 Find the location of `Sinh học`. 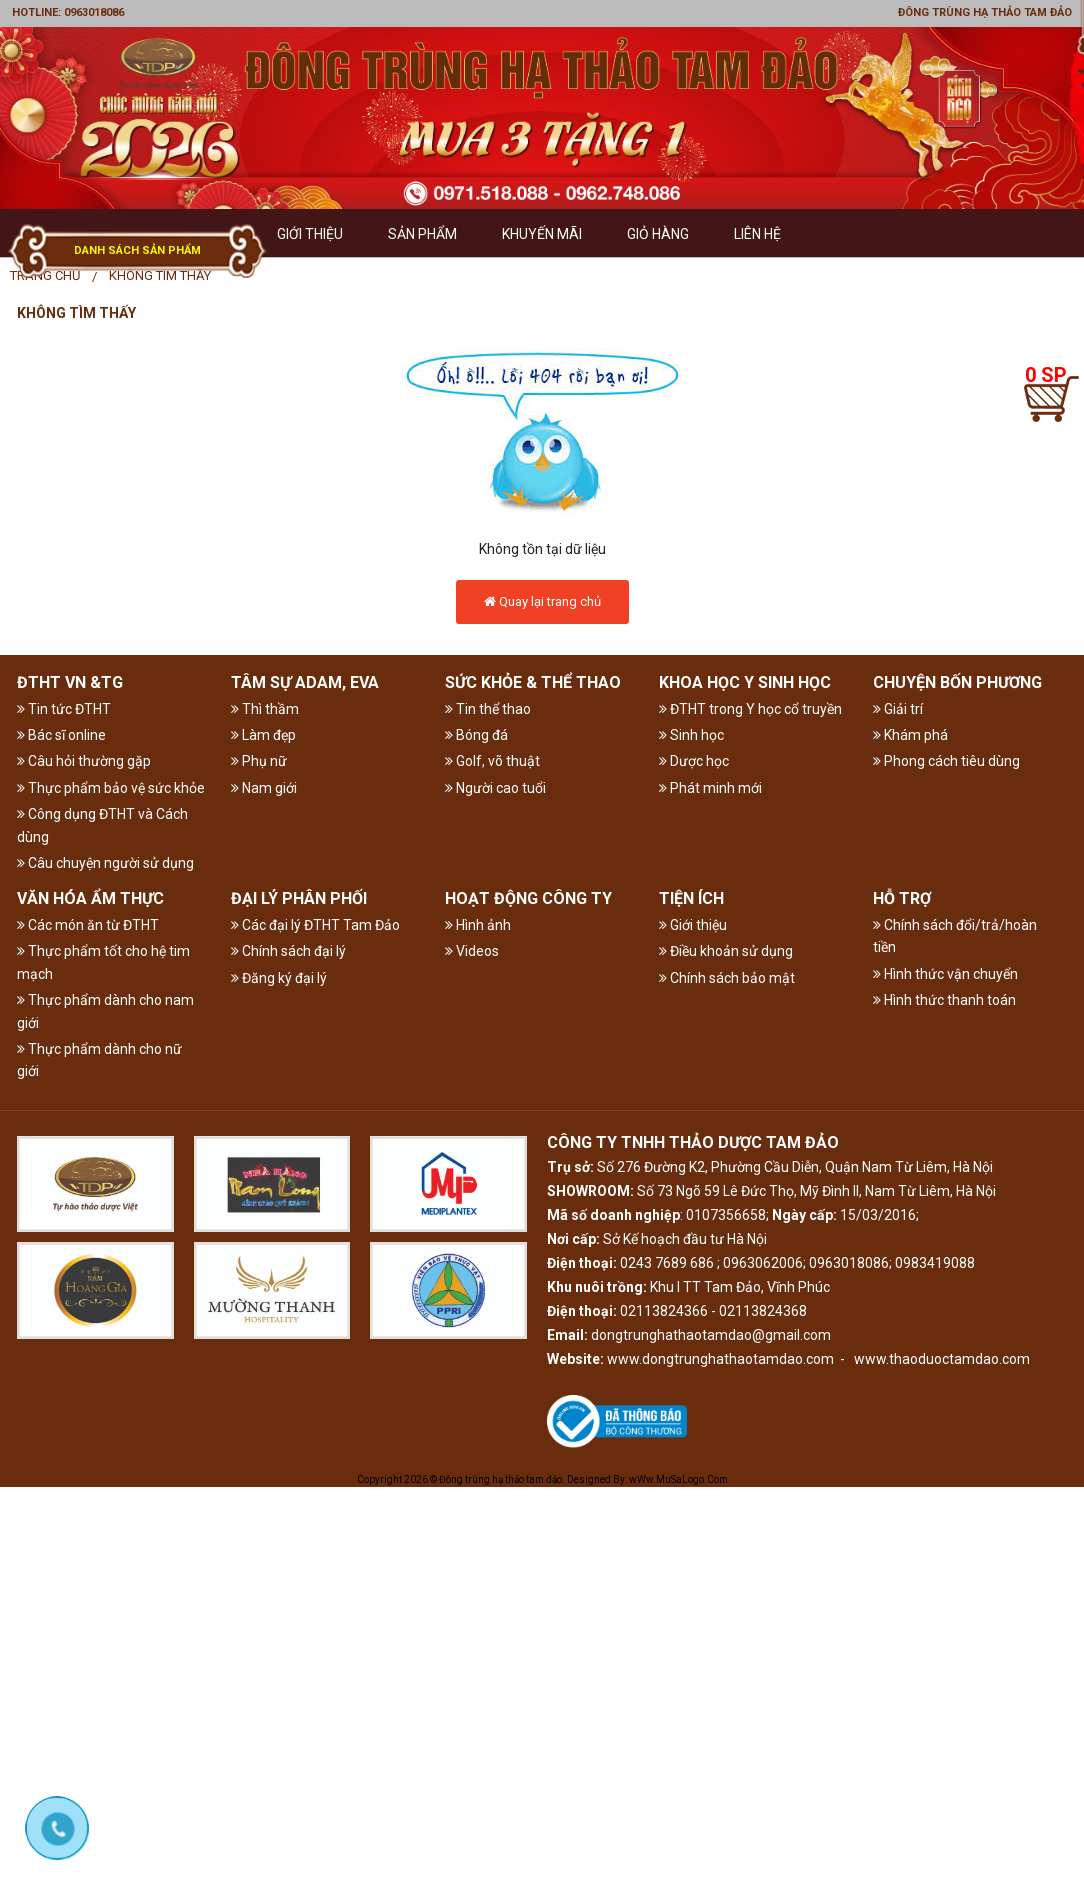

Sinh học is located at coordinates (691, 735).